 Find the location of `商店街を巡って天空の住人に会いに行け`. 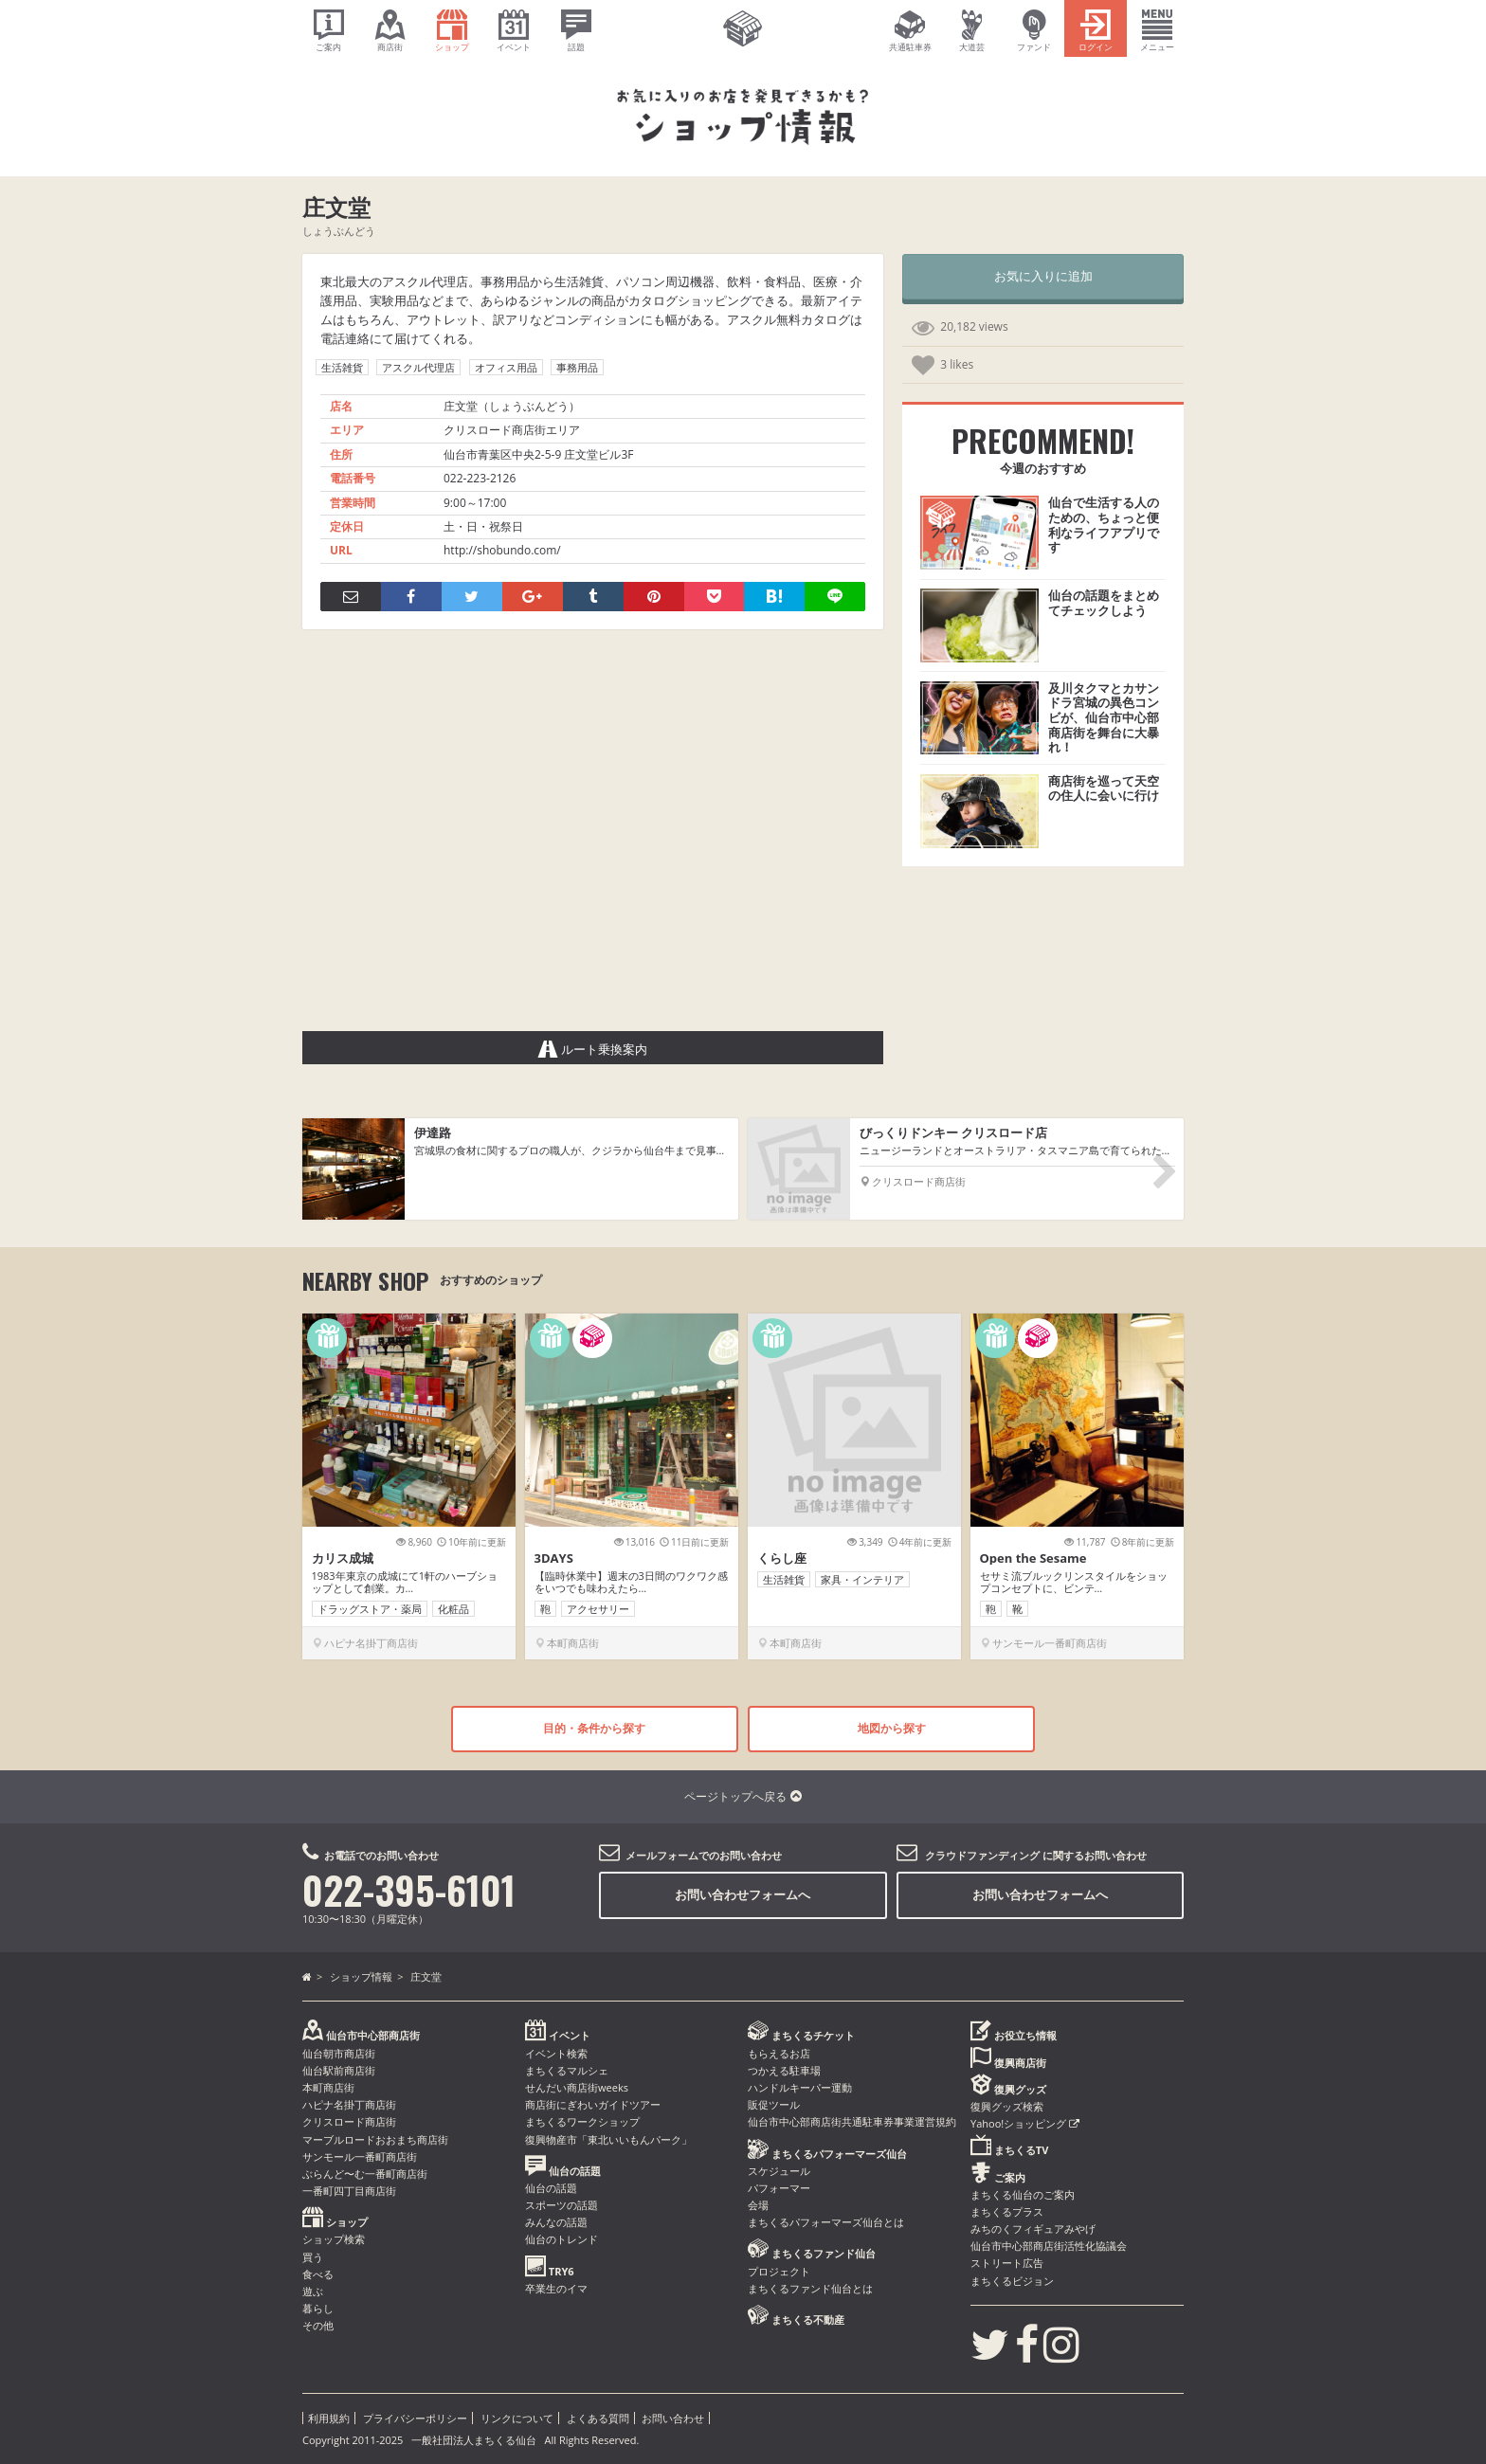

商店街を巡って天空の住人に会いに行け is located at coordinates (1103, 788).